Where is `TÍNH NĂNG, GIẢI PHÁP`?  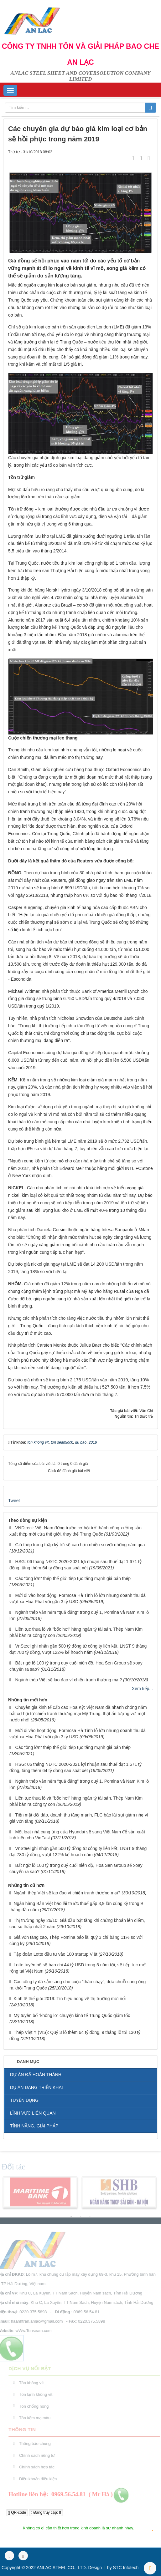
TÍNH NĂNG, GIẢI PHÁP is located at coordinates (34, 2125).